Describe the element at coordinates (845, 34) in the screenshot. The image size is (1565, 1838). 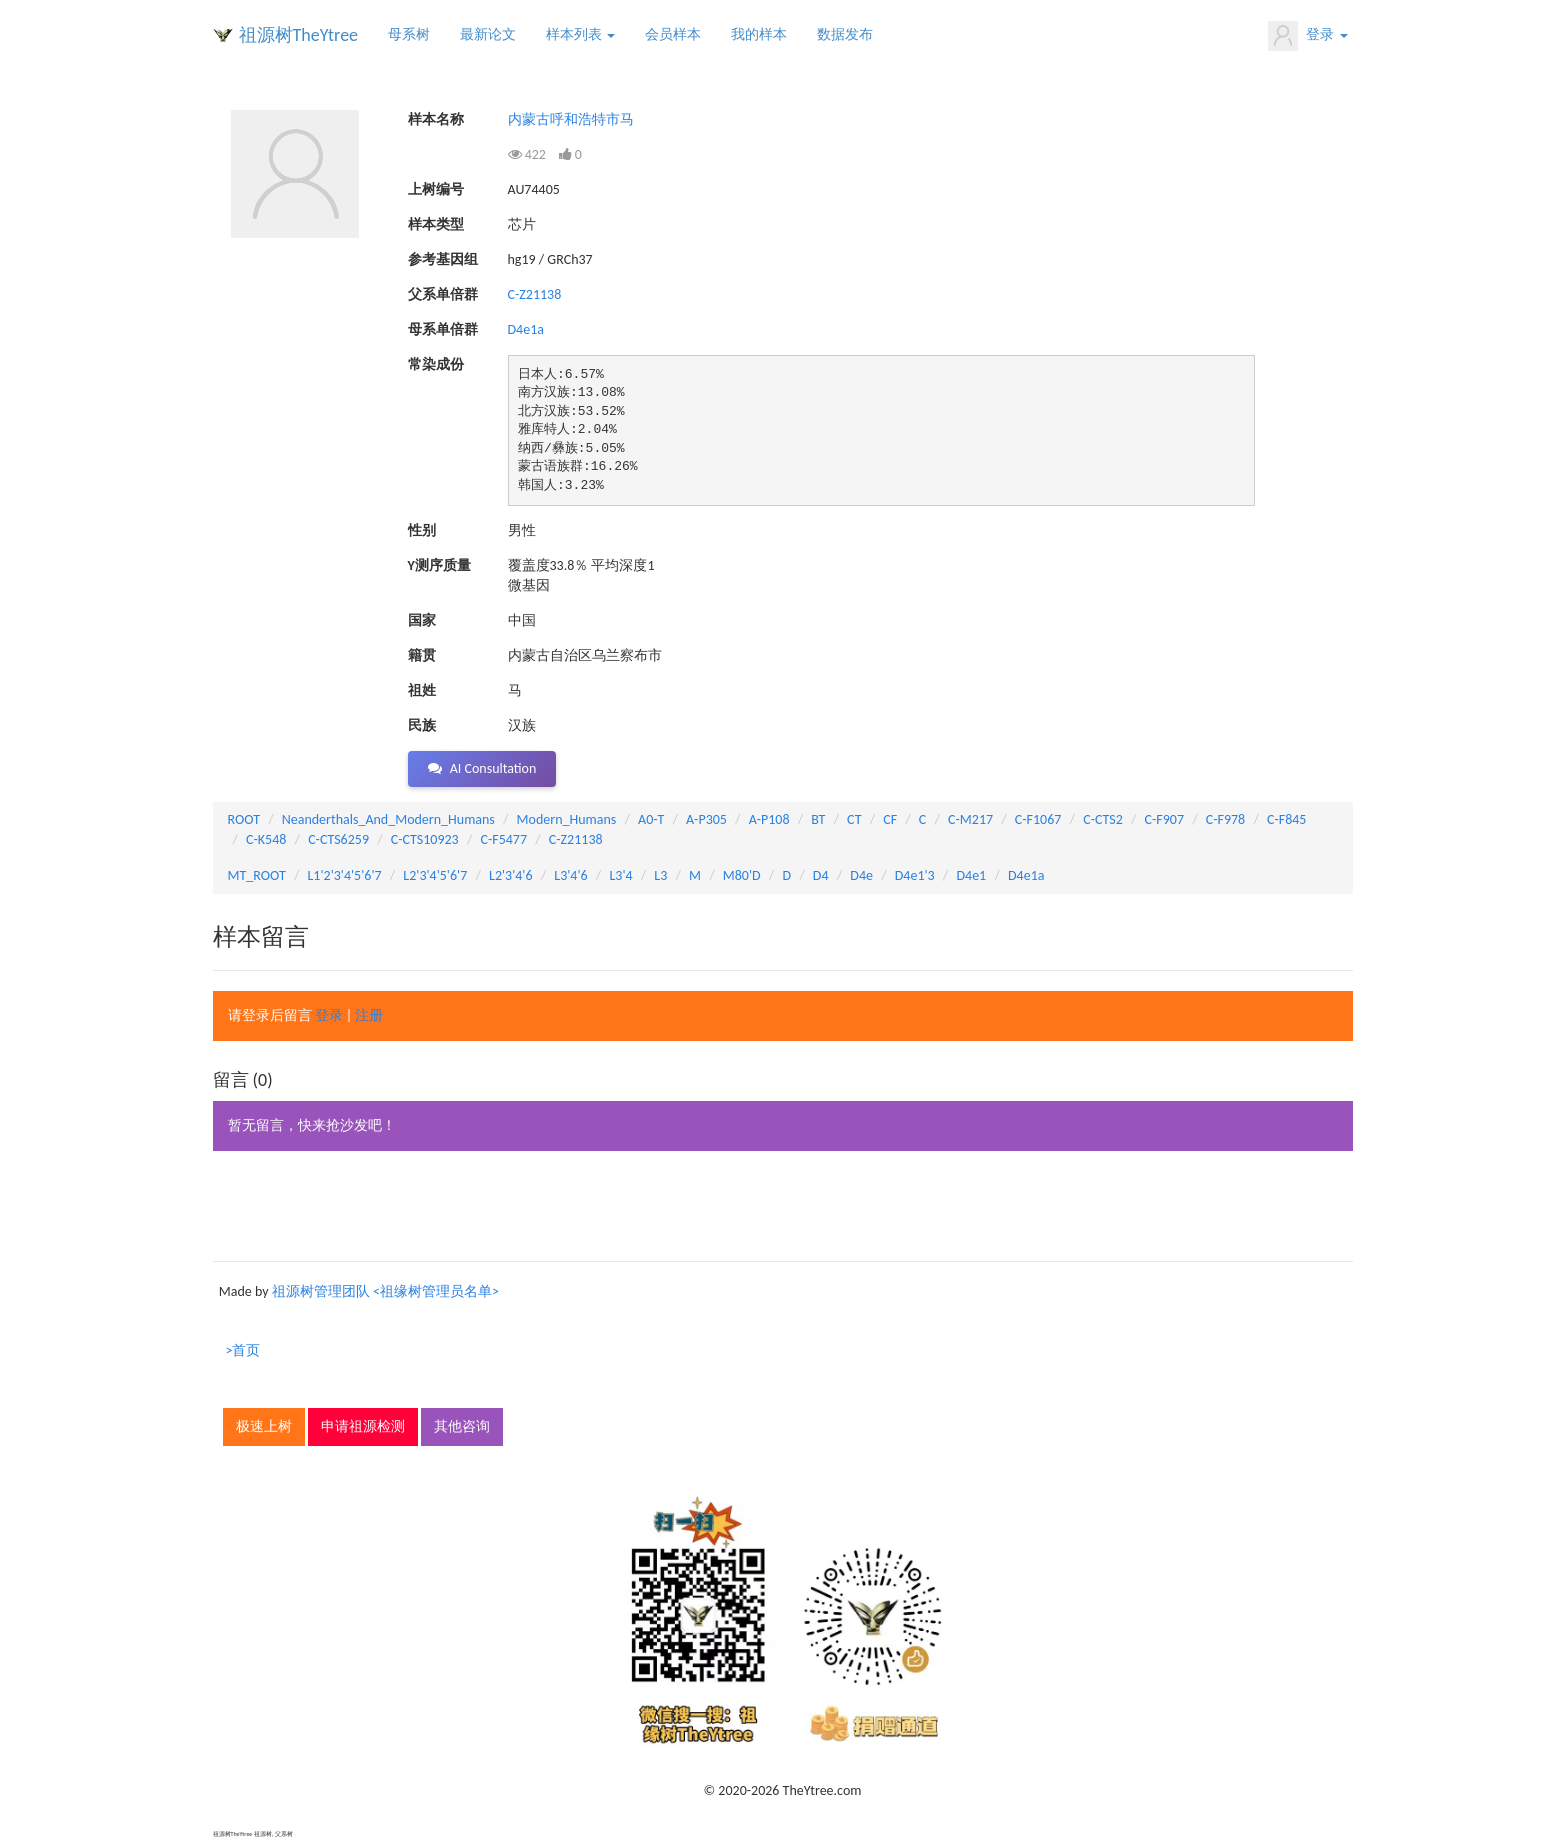
I see `数据发布` at that location.